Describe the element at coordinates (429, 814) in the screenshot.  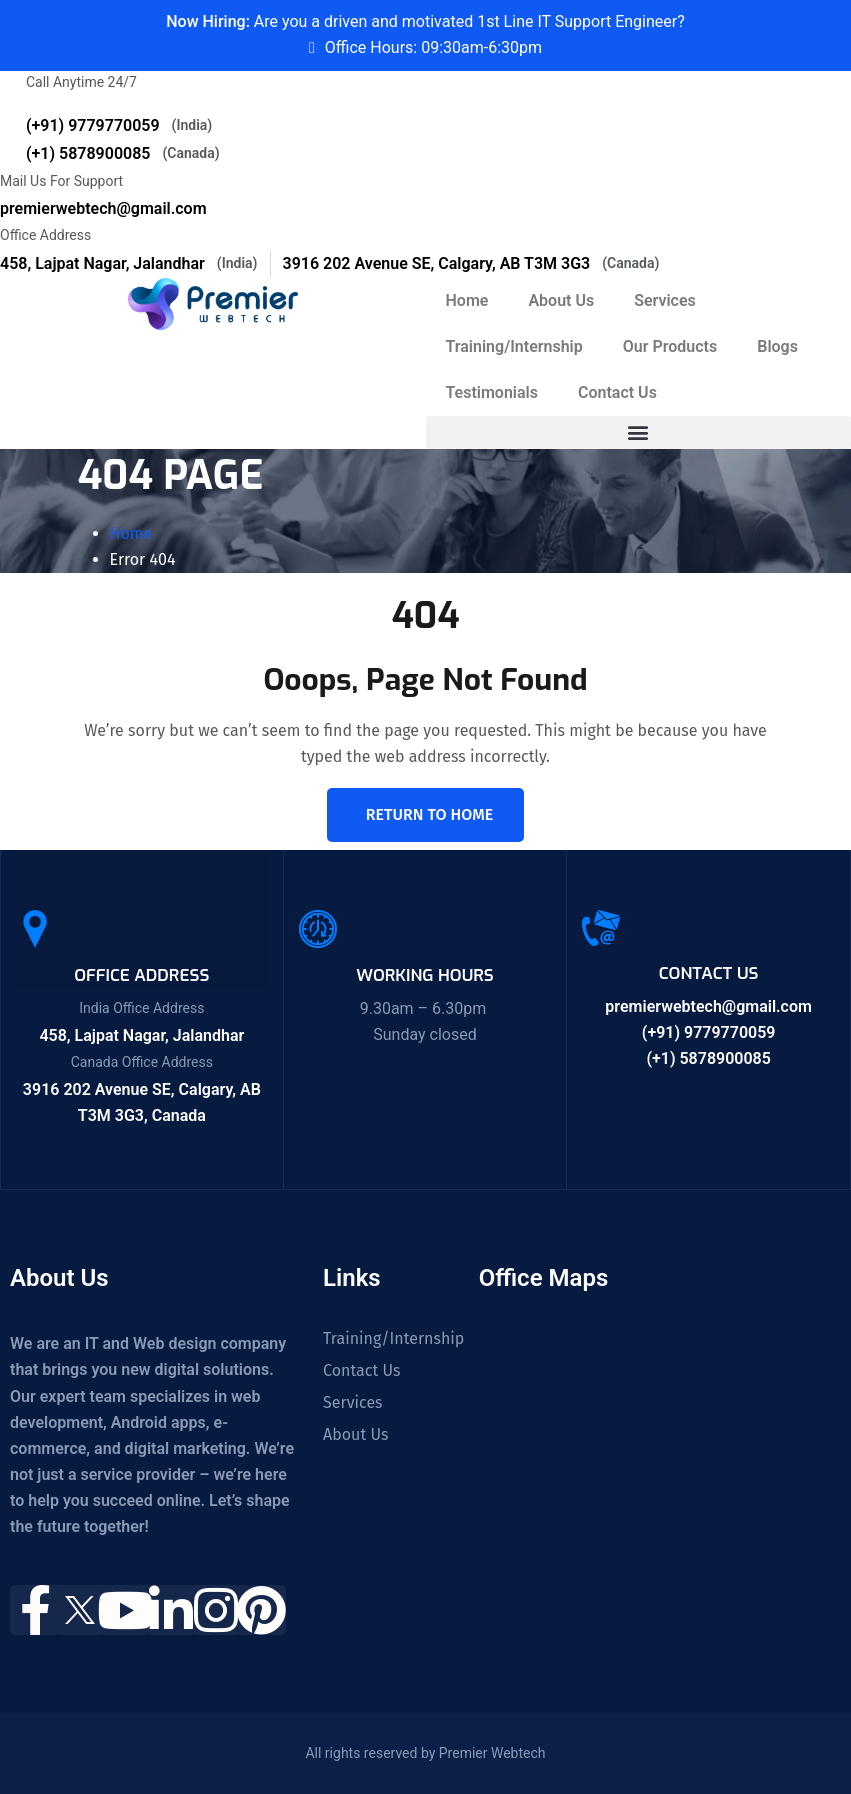
I see `Return To Home` at that location.